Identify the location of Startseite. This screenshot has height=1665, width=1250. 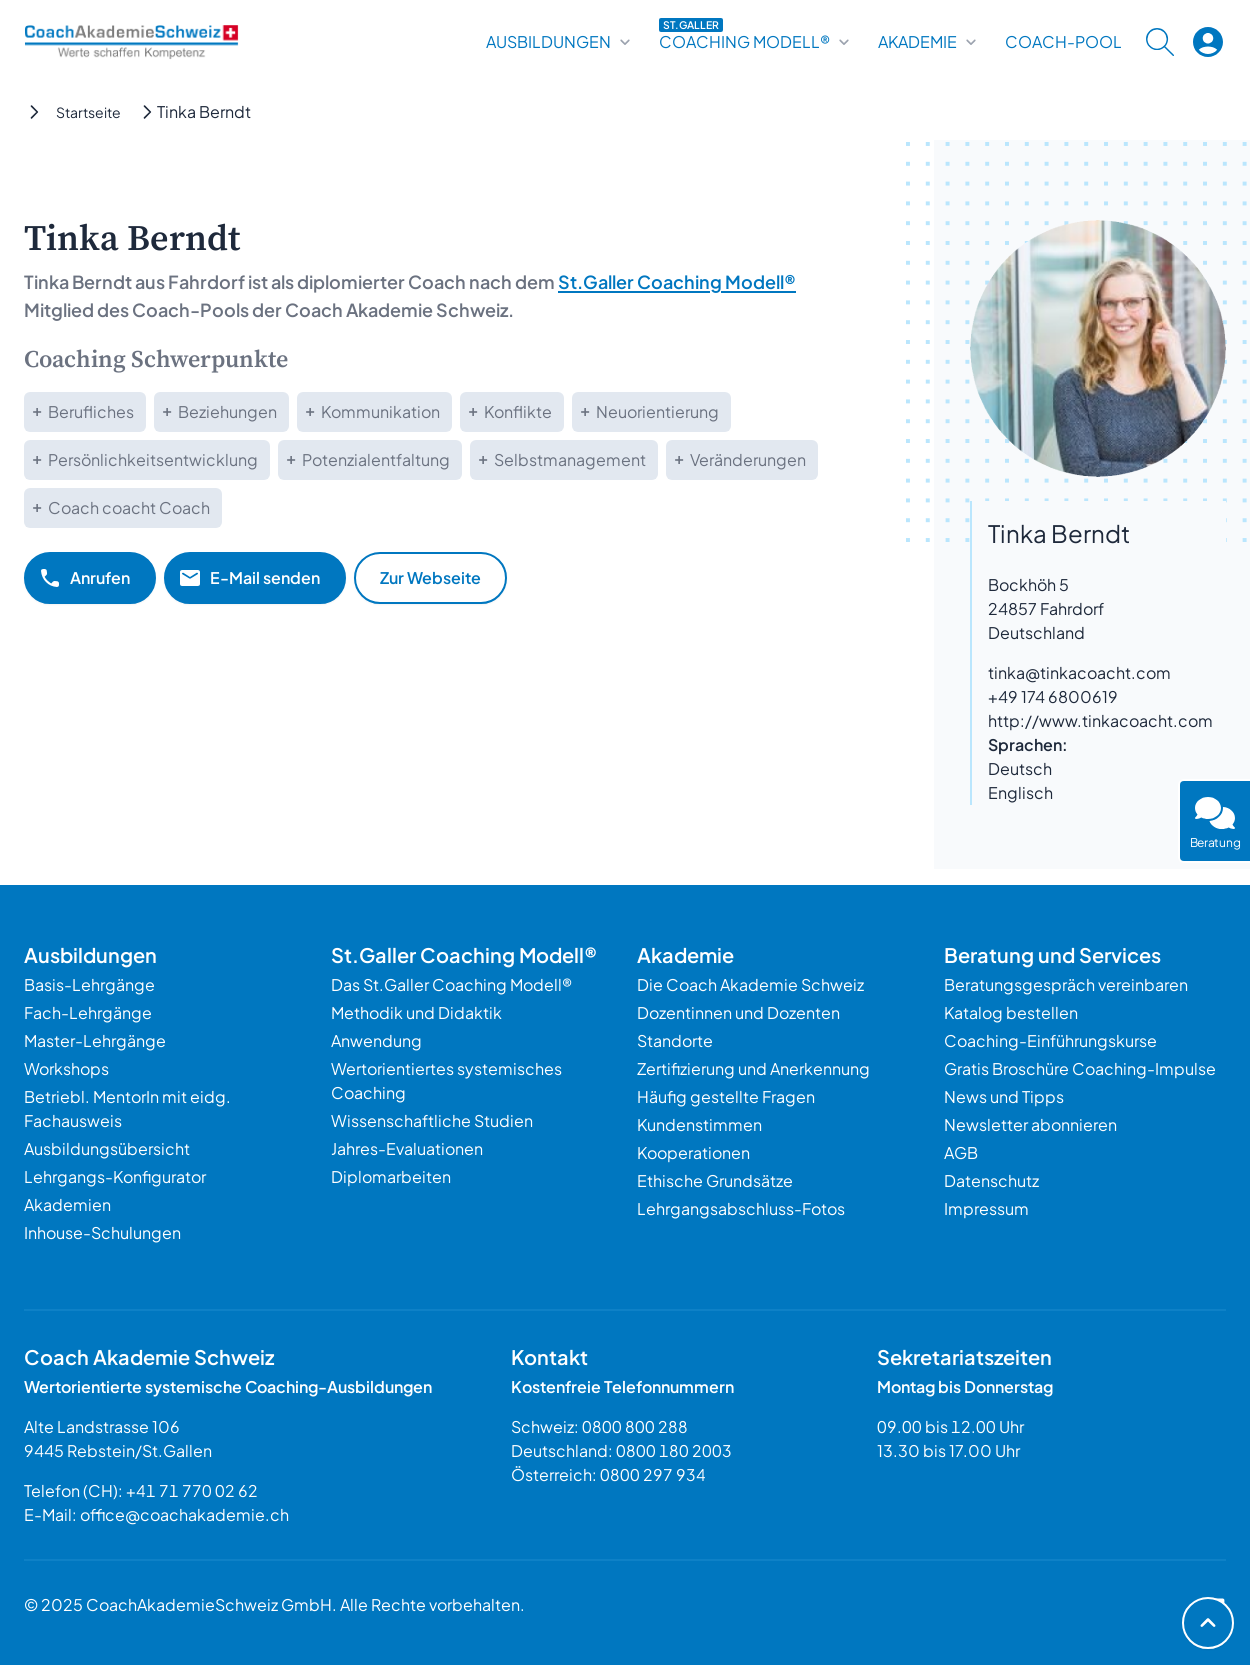
(88, 112).